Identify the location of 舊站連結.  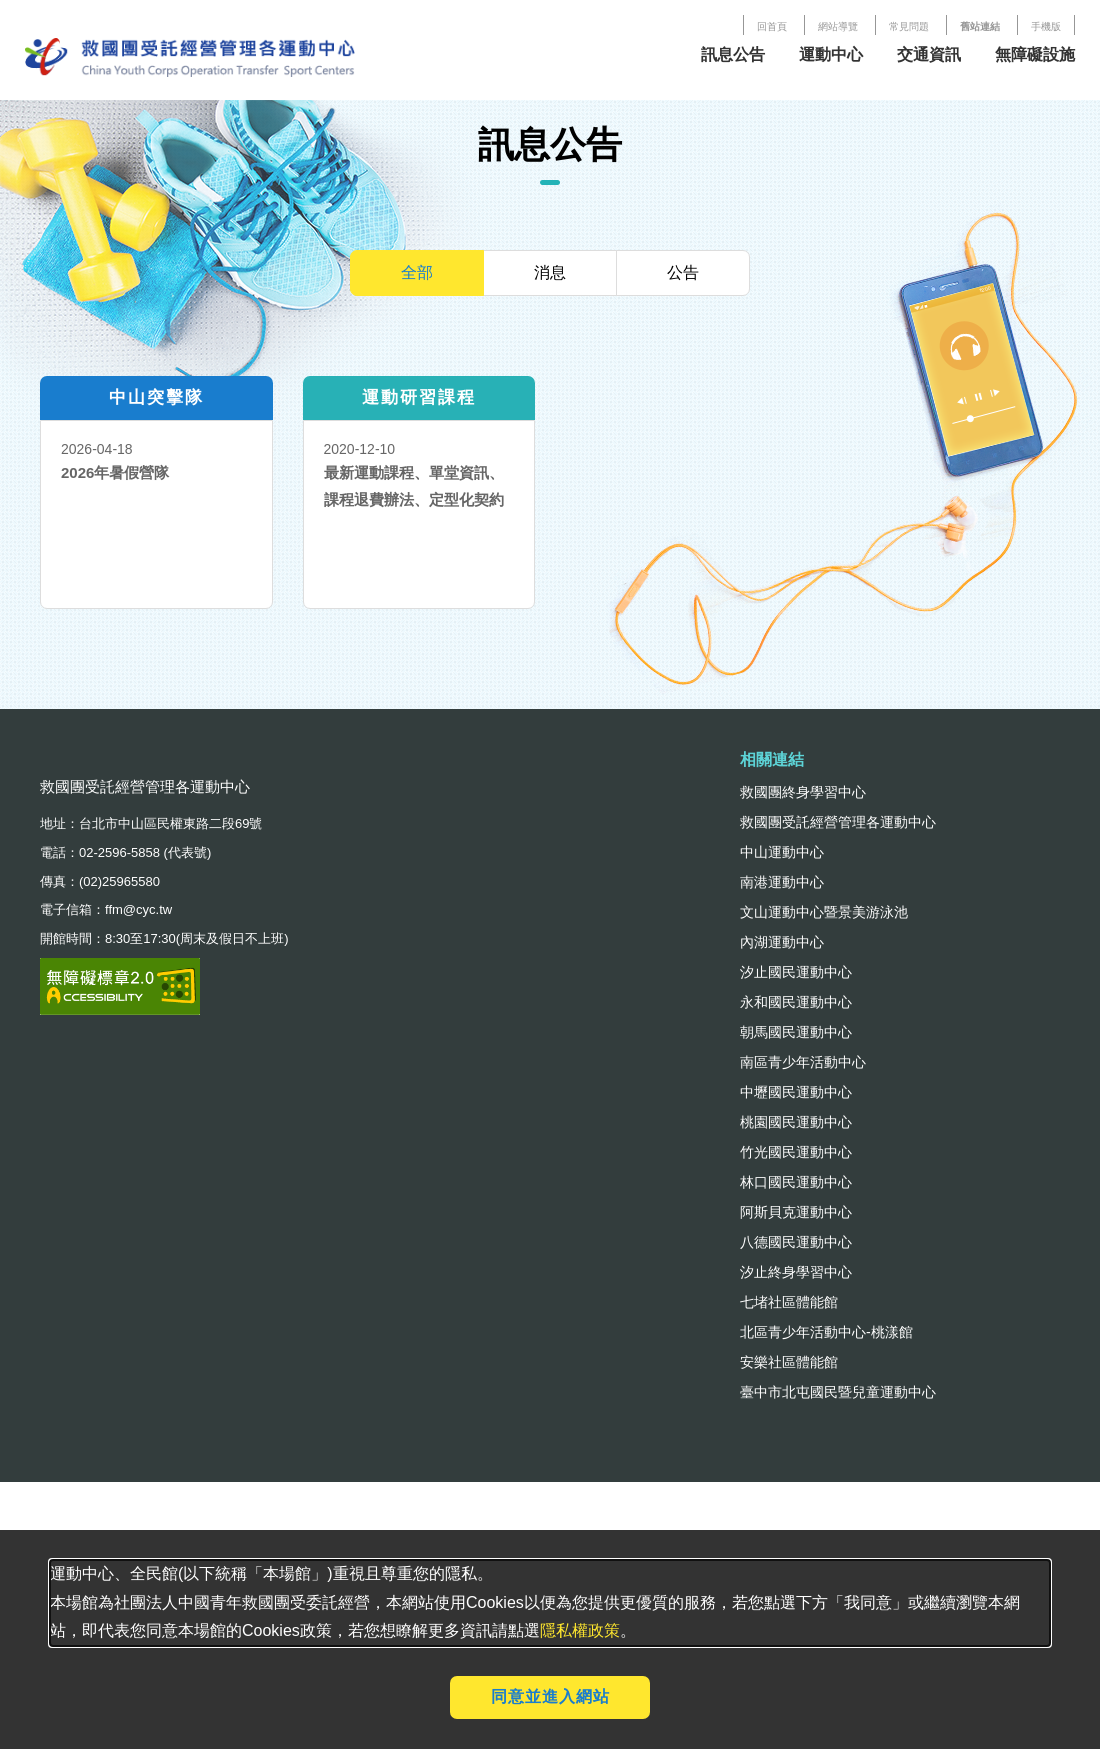
(980, 26).